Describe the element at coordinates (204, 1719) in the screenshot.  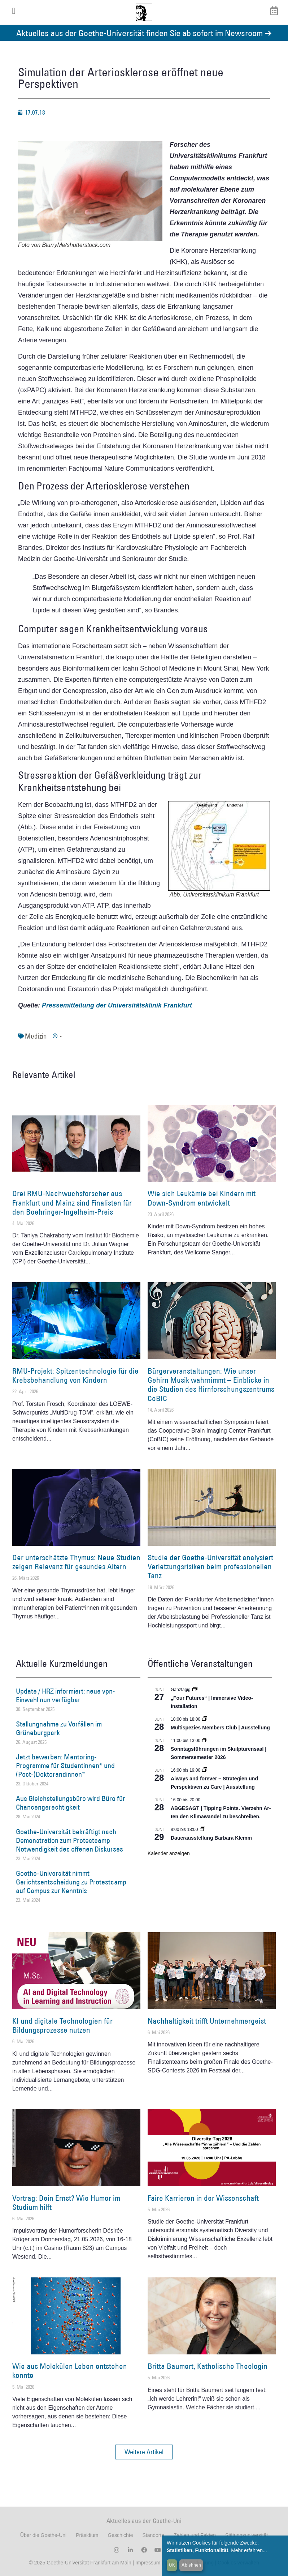
I see `[Event series: Multispezies Members Club. Neue Allianzen zwischen lebendigen und künstlichen Systemen]` at that location.